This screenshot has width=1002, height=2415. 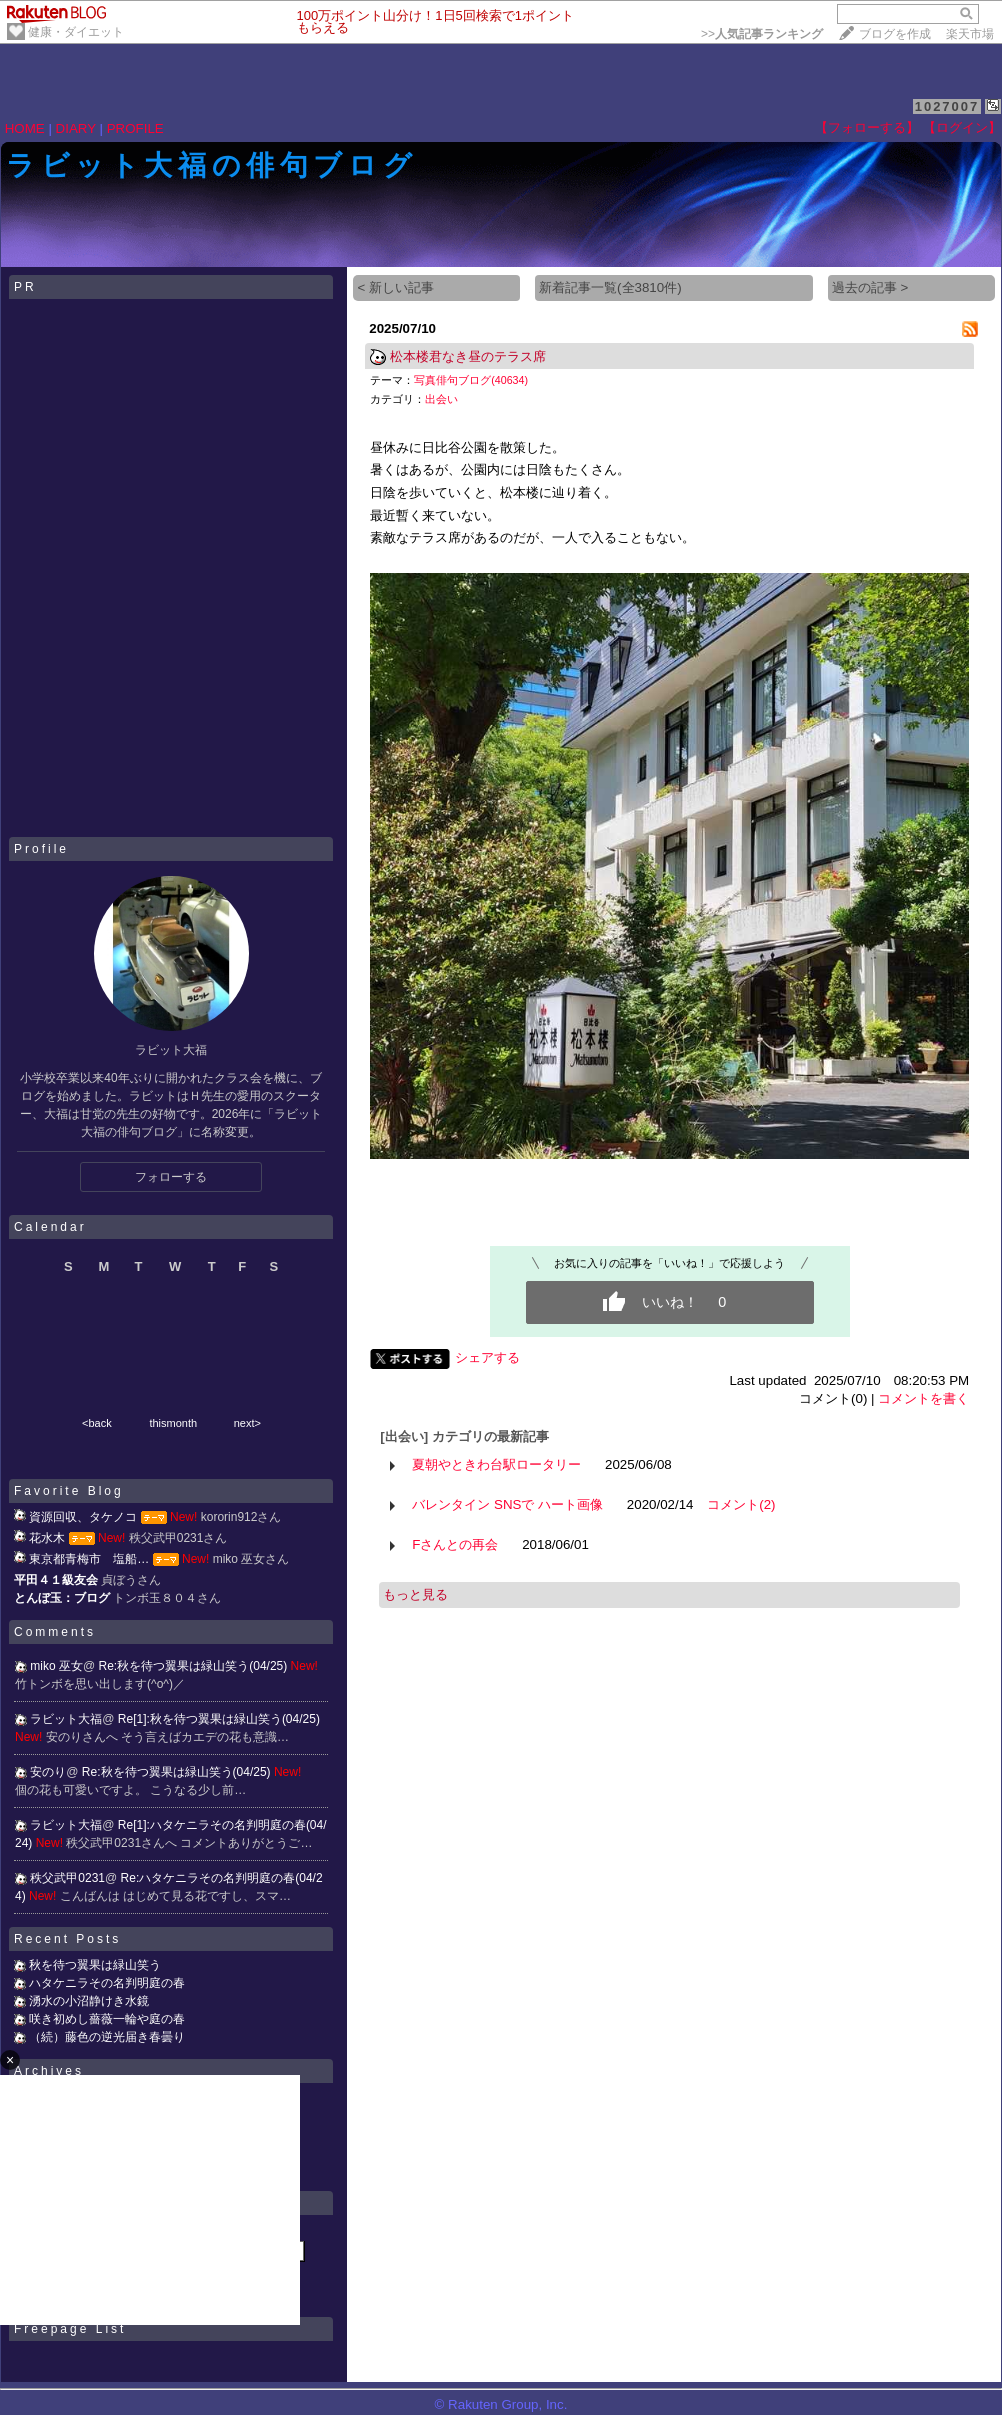 What do you see at coordinates (69, 1491) in the screenshot?
I see `Favorite Blog` at bounding box center [69, 1491].